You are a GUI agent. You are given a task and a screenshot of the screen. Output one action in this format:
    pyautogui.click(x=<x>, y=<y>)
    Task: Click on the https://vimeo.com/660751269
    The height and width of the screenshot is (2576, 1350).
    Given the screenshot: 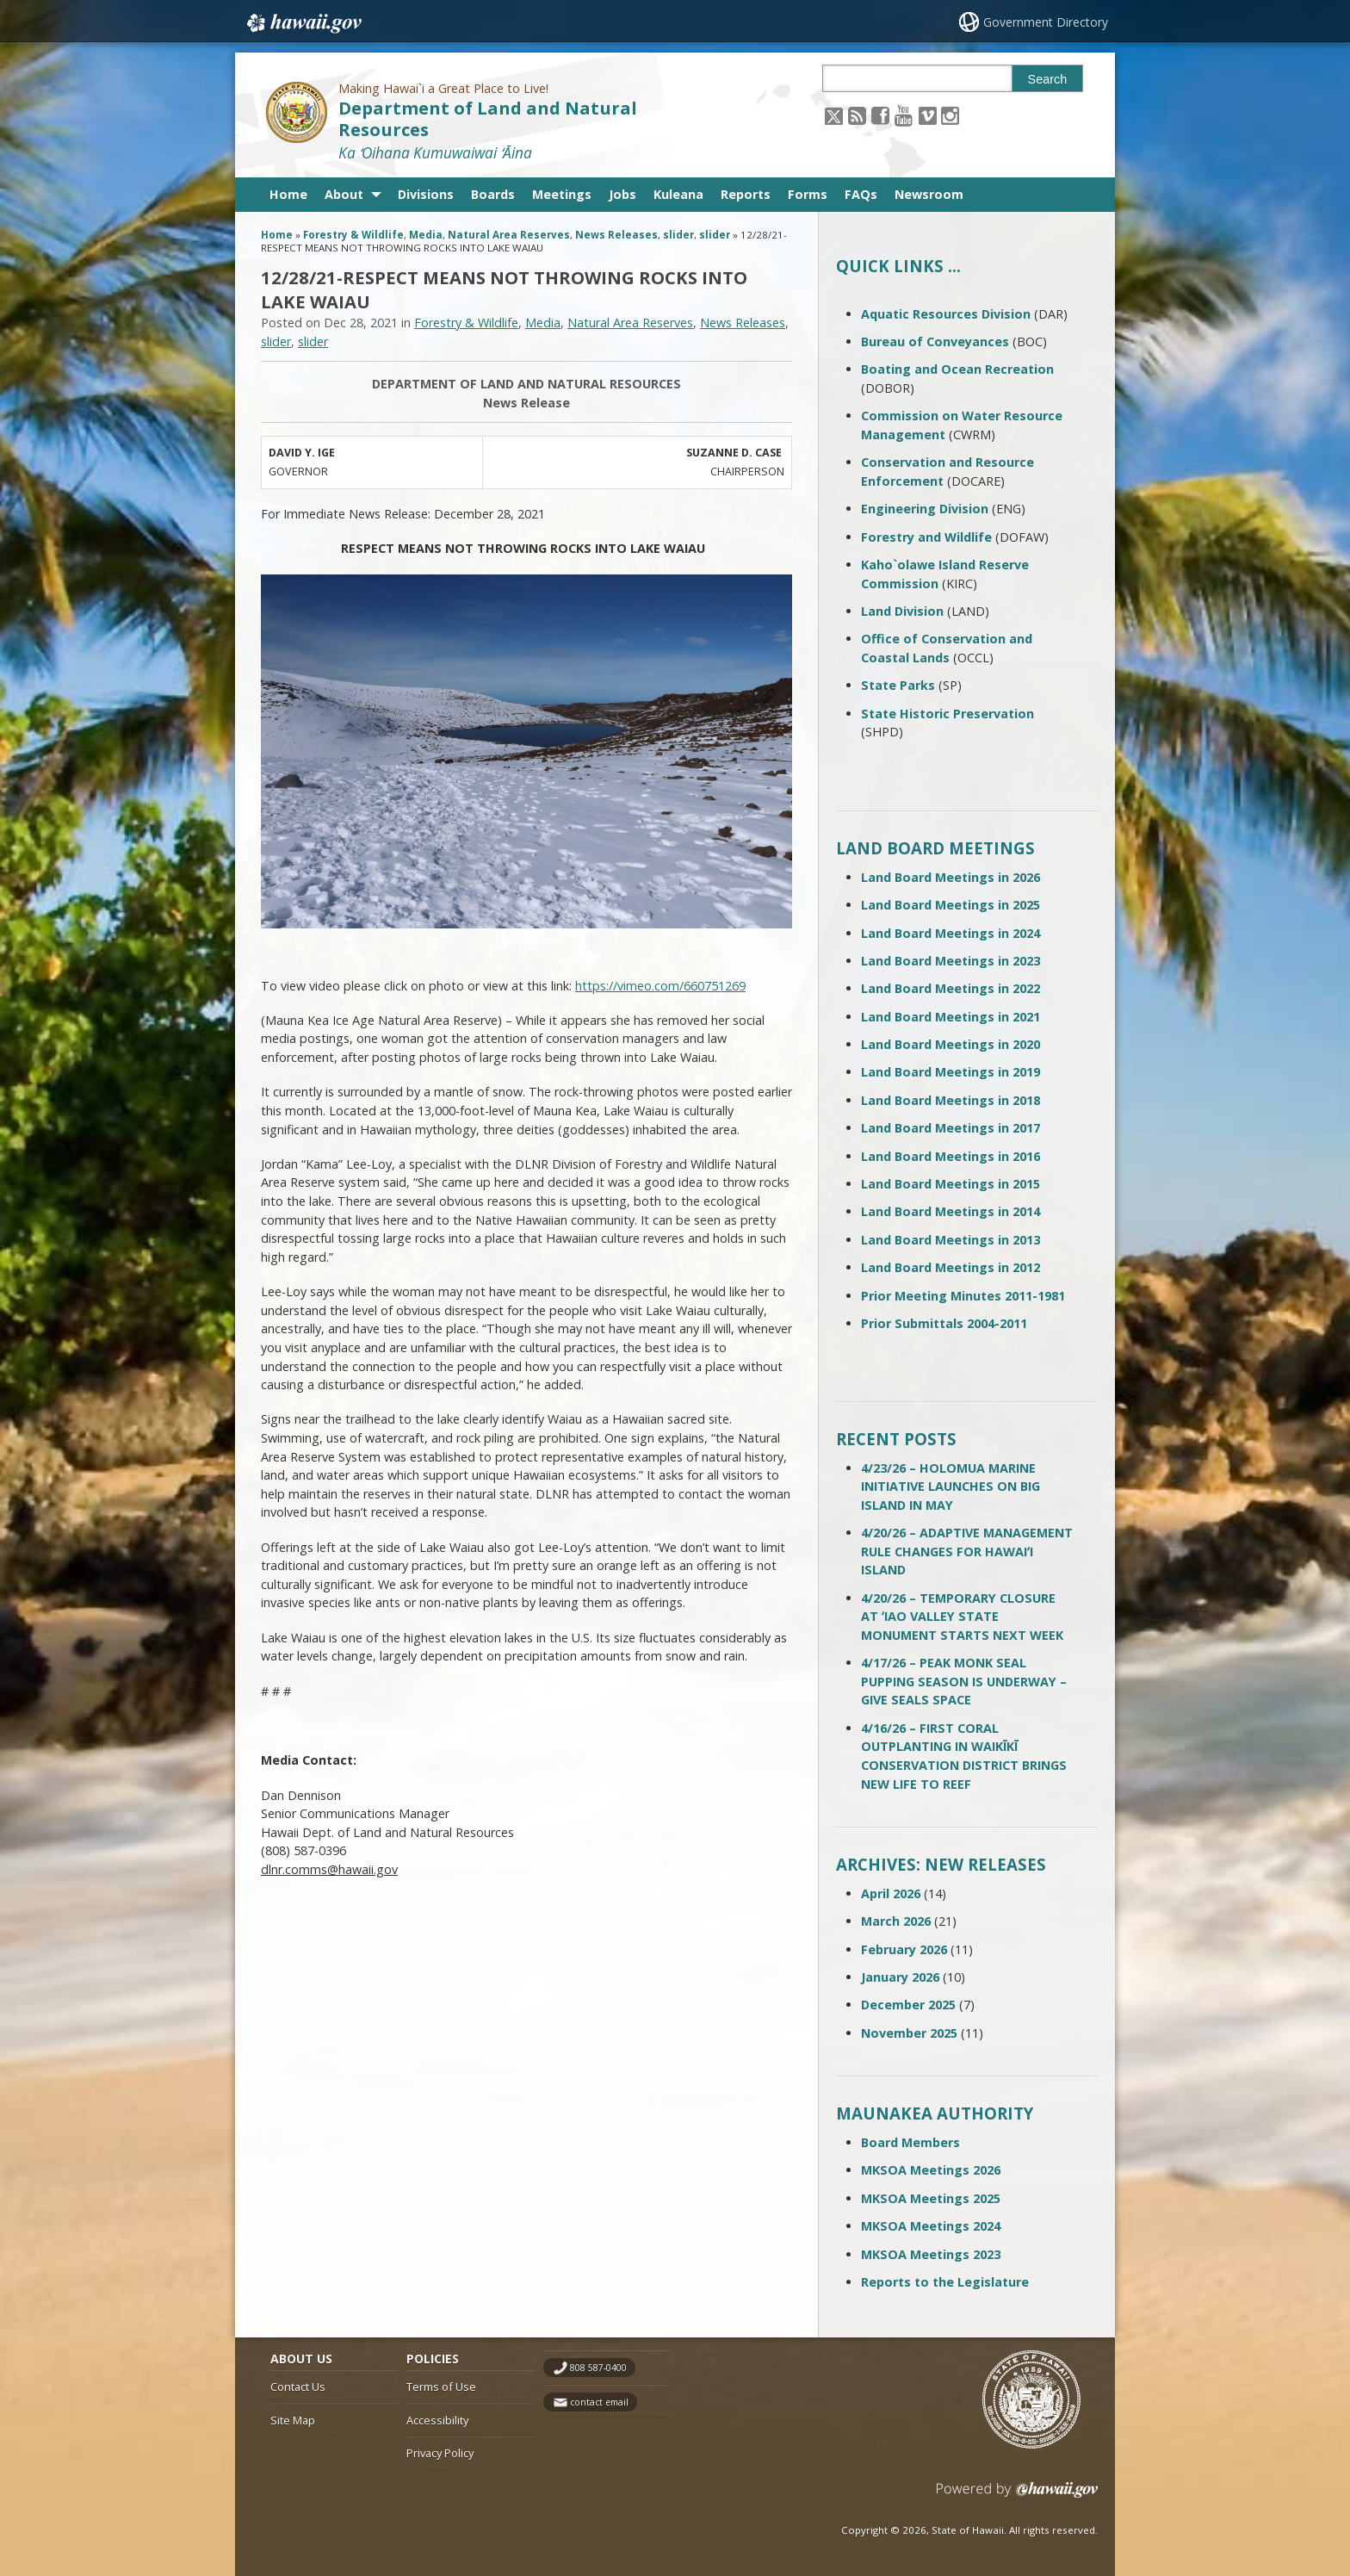 What is the action you would take?
    pyautogui.click(x=660, y=986)
    